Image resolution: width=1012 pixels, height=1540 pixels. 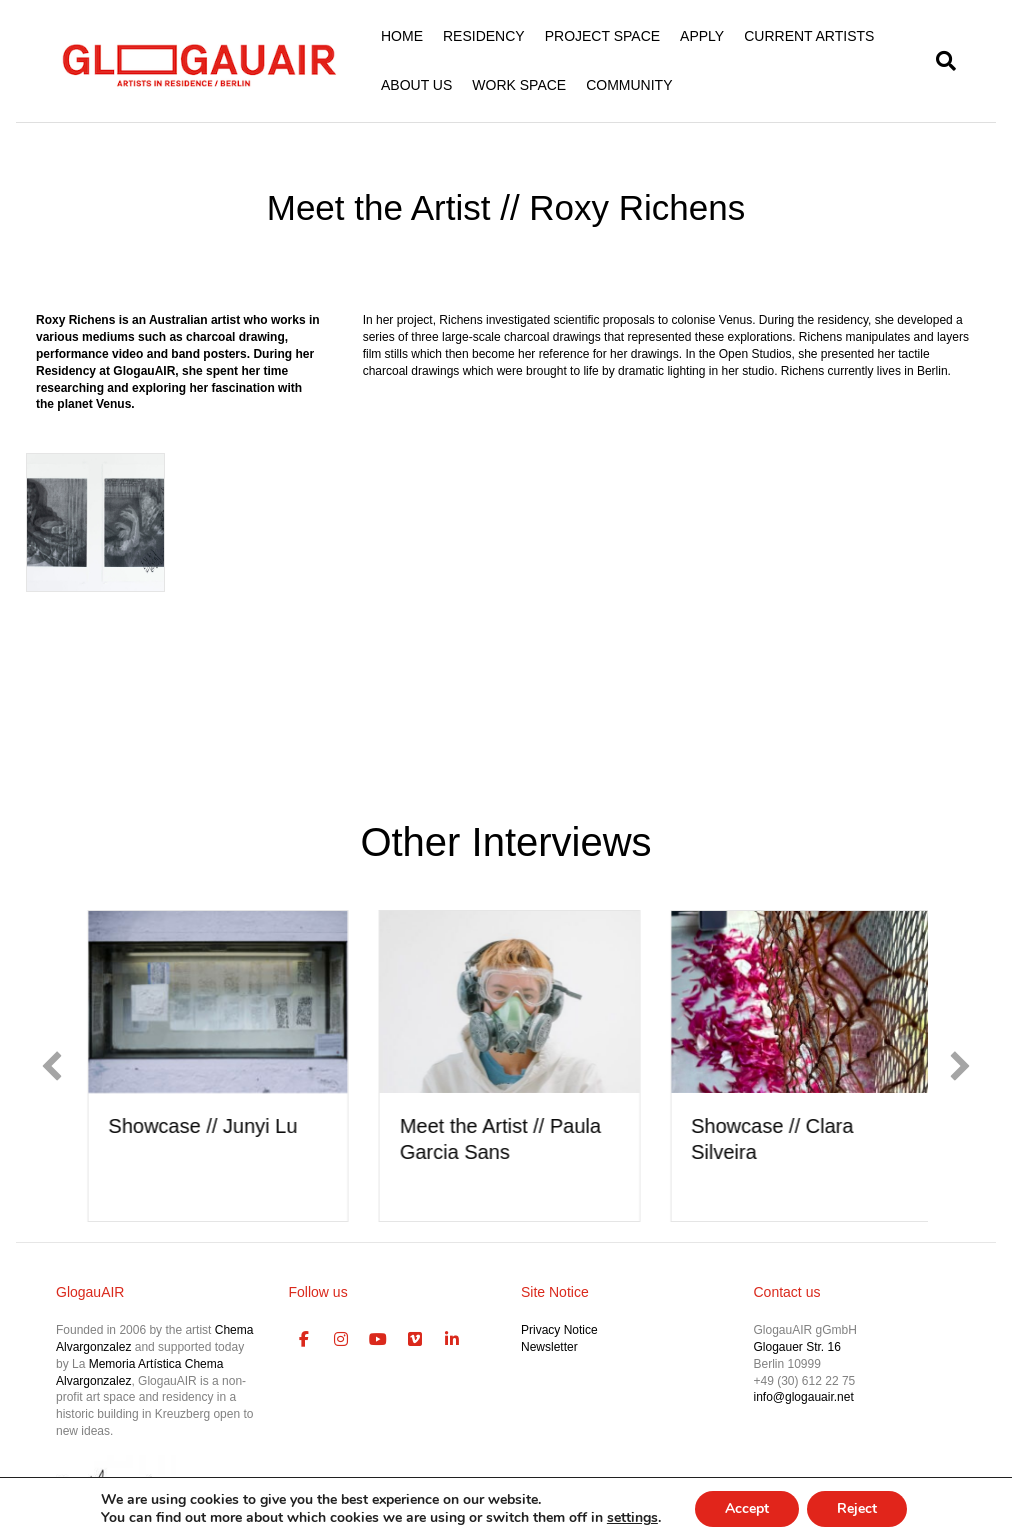 I want to click on [GlogauAIR Art Residency Berlin on Instagram], so click(x=341, y=1340).